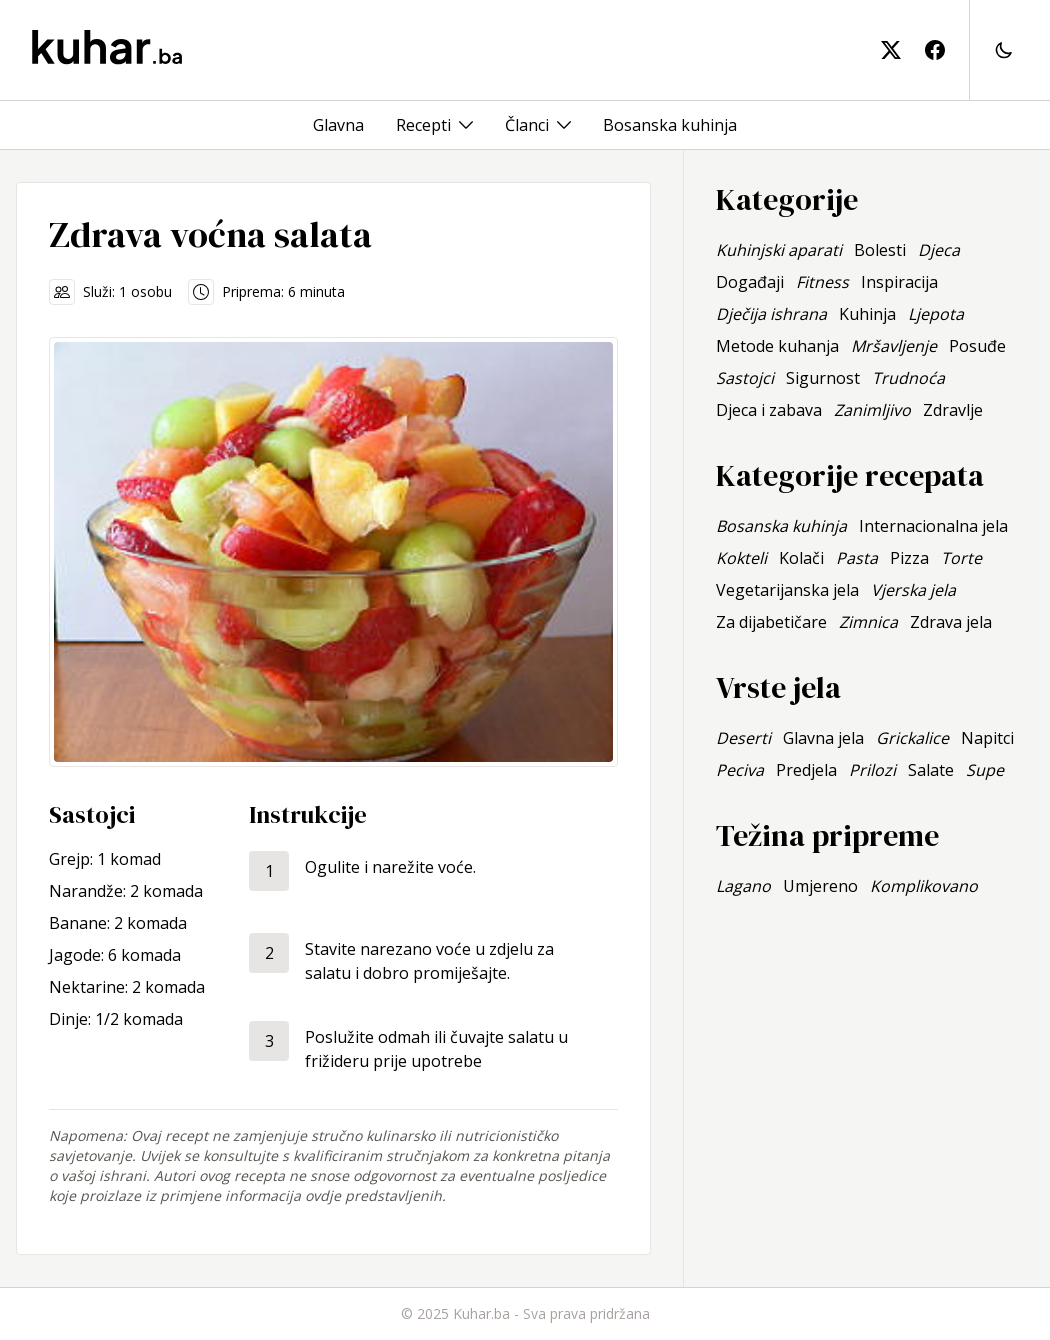 This screenshot has height=1340, width=1050. I want to click on Bosanska kuhinja, so click(670, 125).